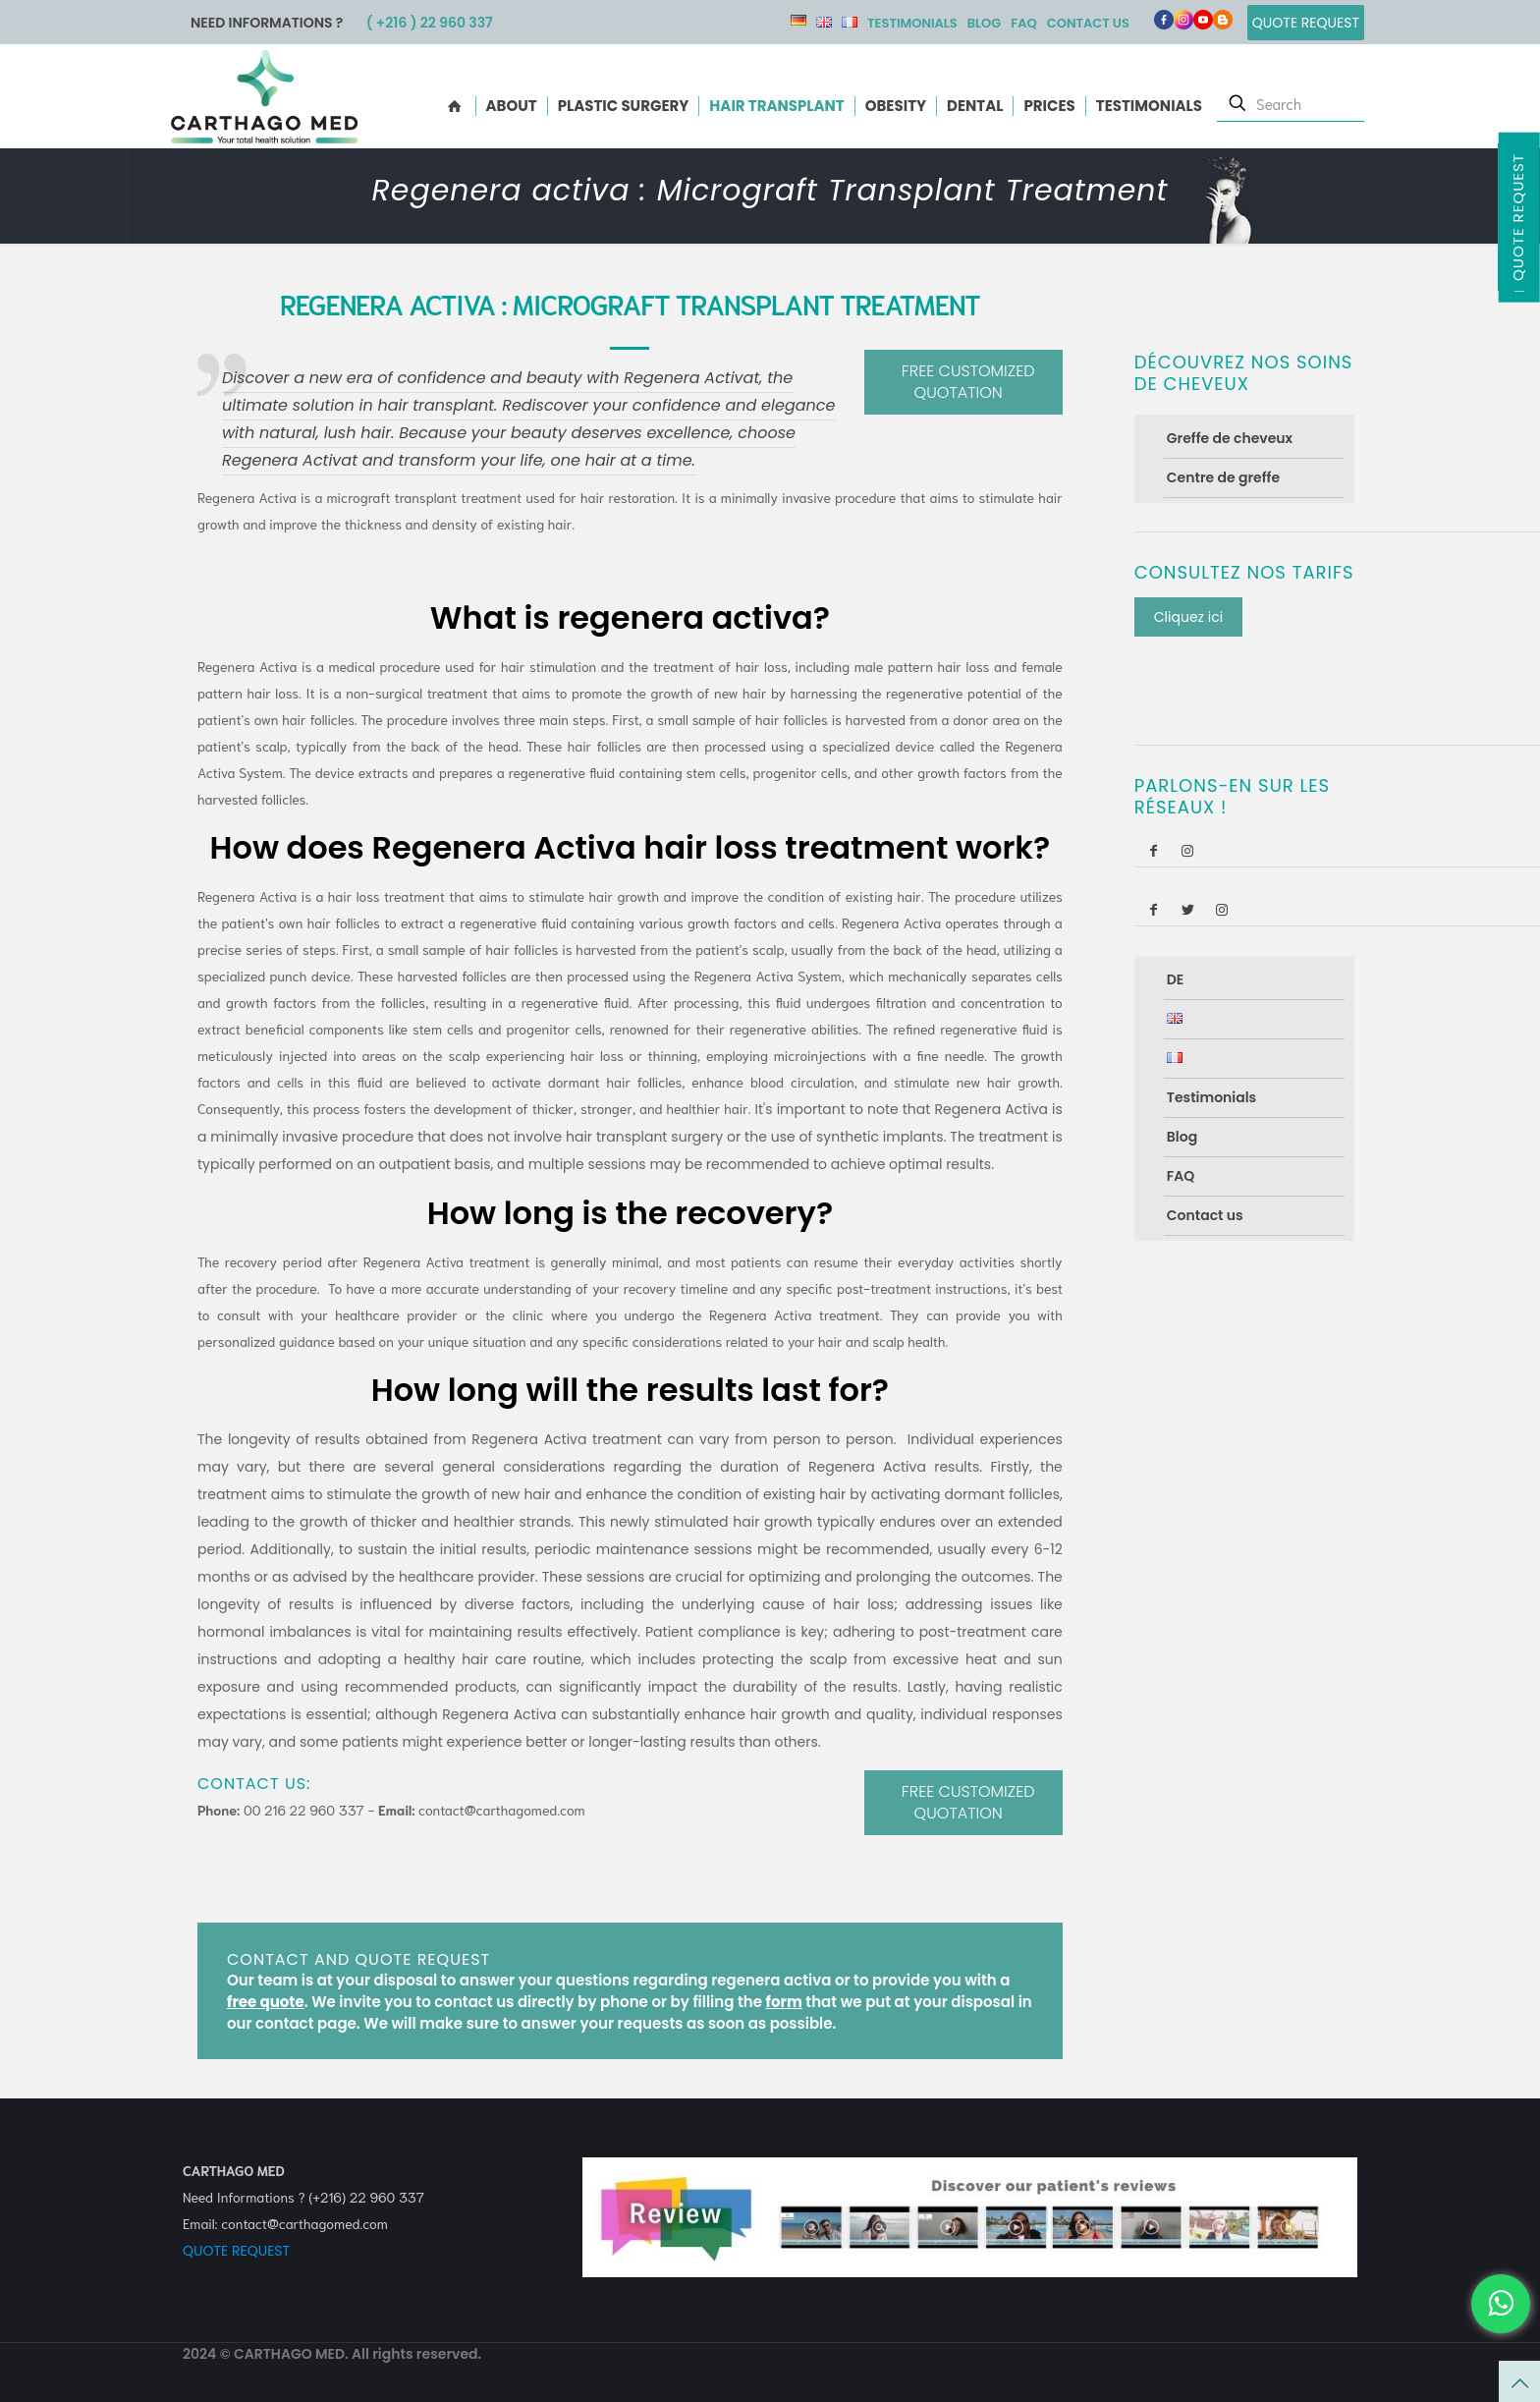  Describe the element at coordinates (1229, 438) in the screenshot. I see `Greffe de cheveux` at that location.